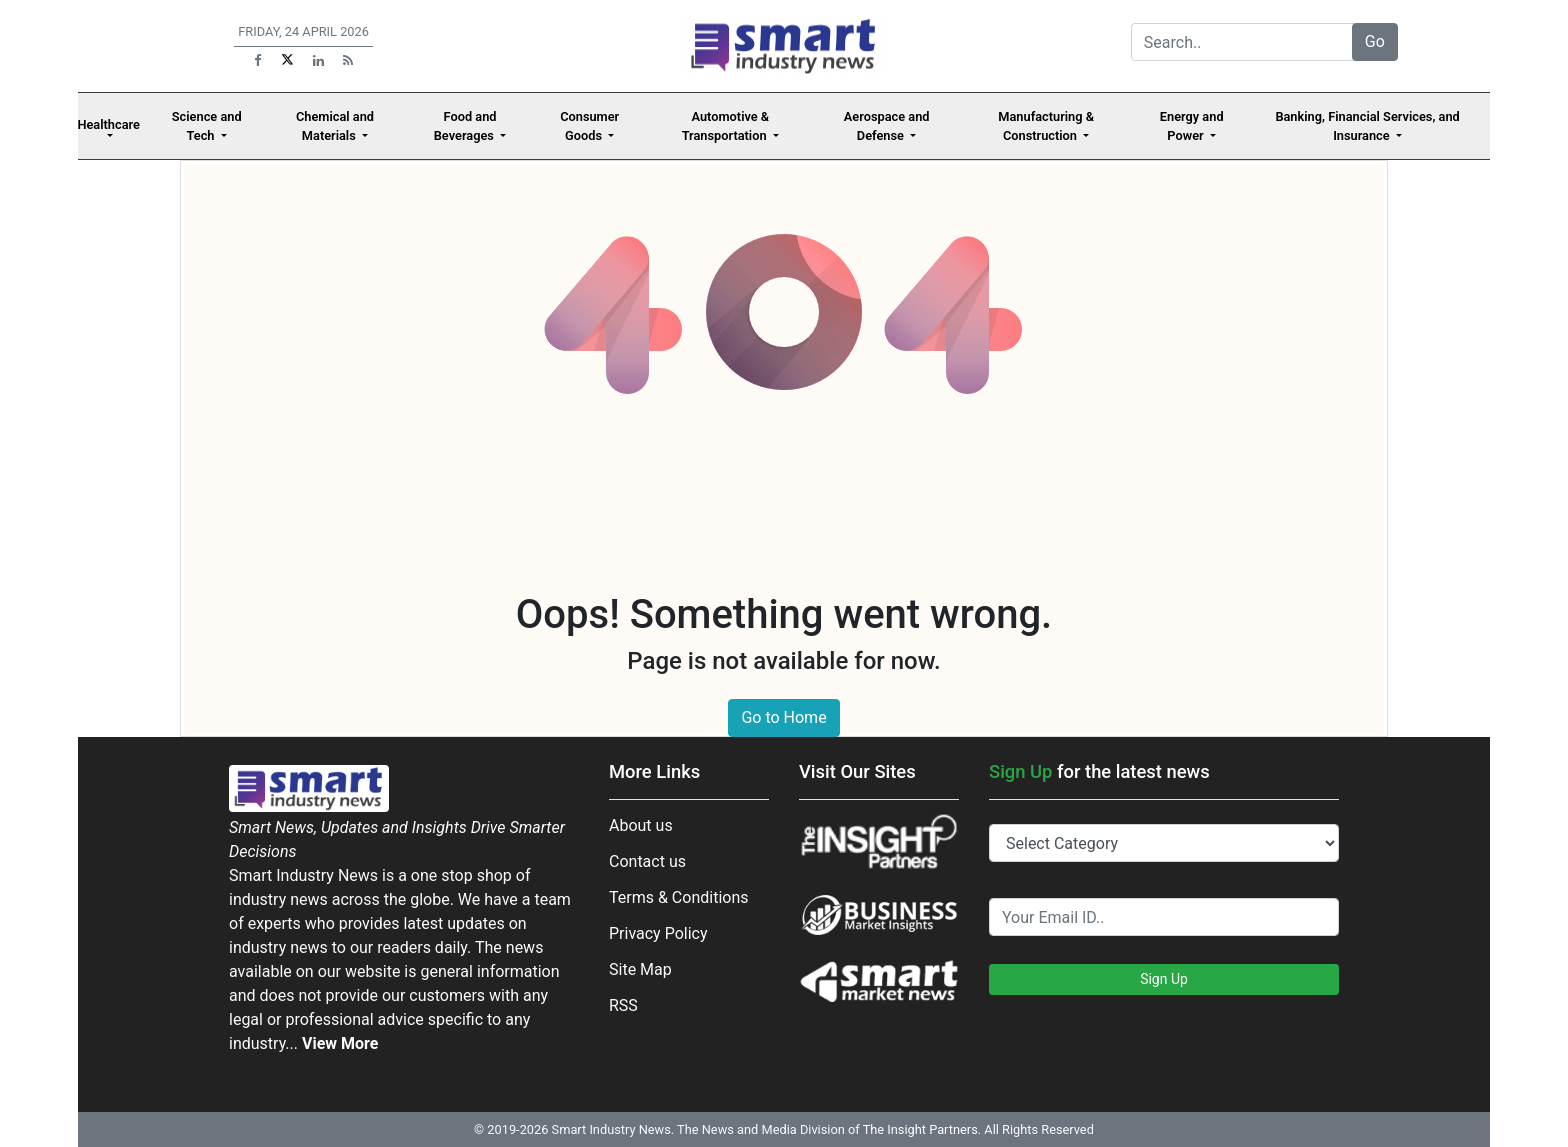  What do you see at coordinates (1192, 126) in the screenshot?
I see `Energy and Power` at bounding box center [1192, 126].